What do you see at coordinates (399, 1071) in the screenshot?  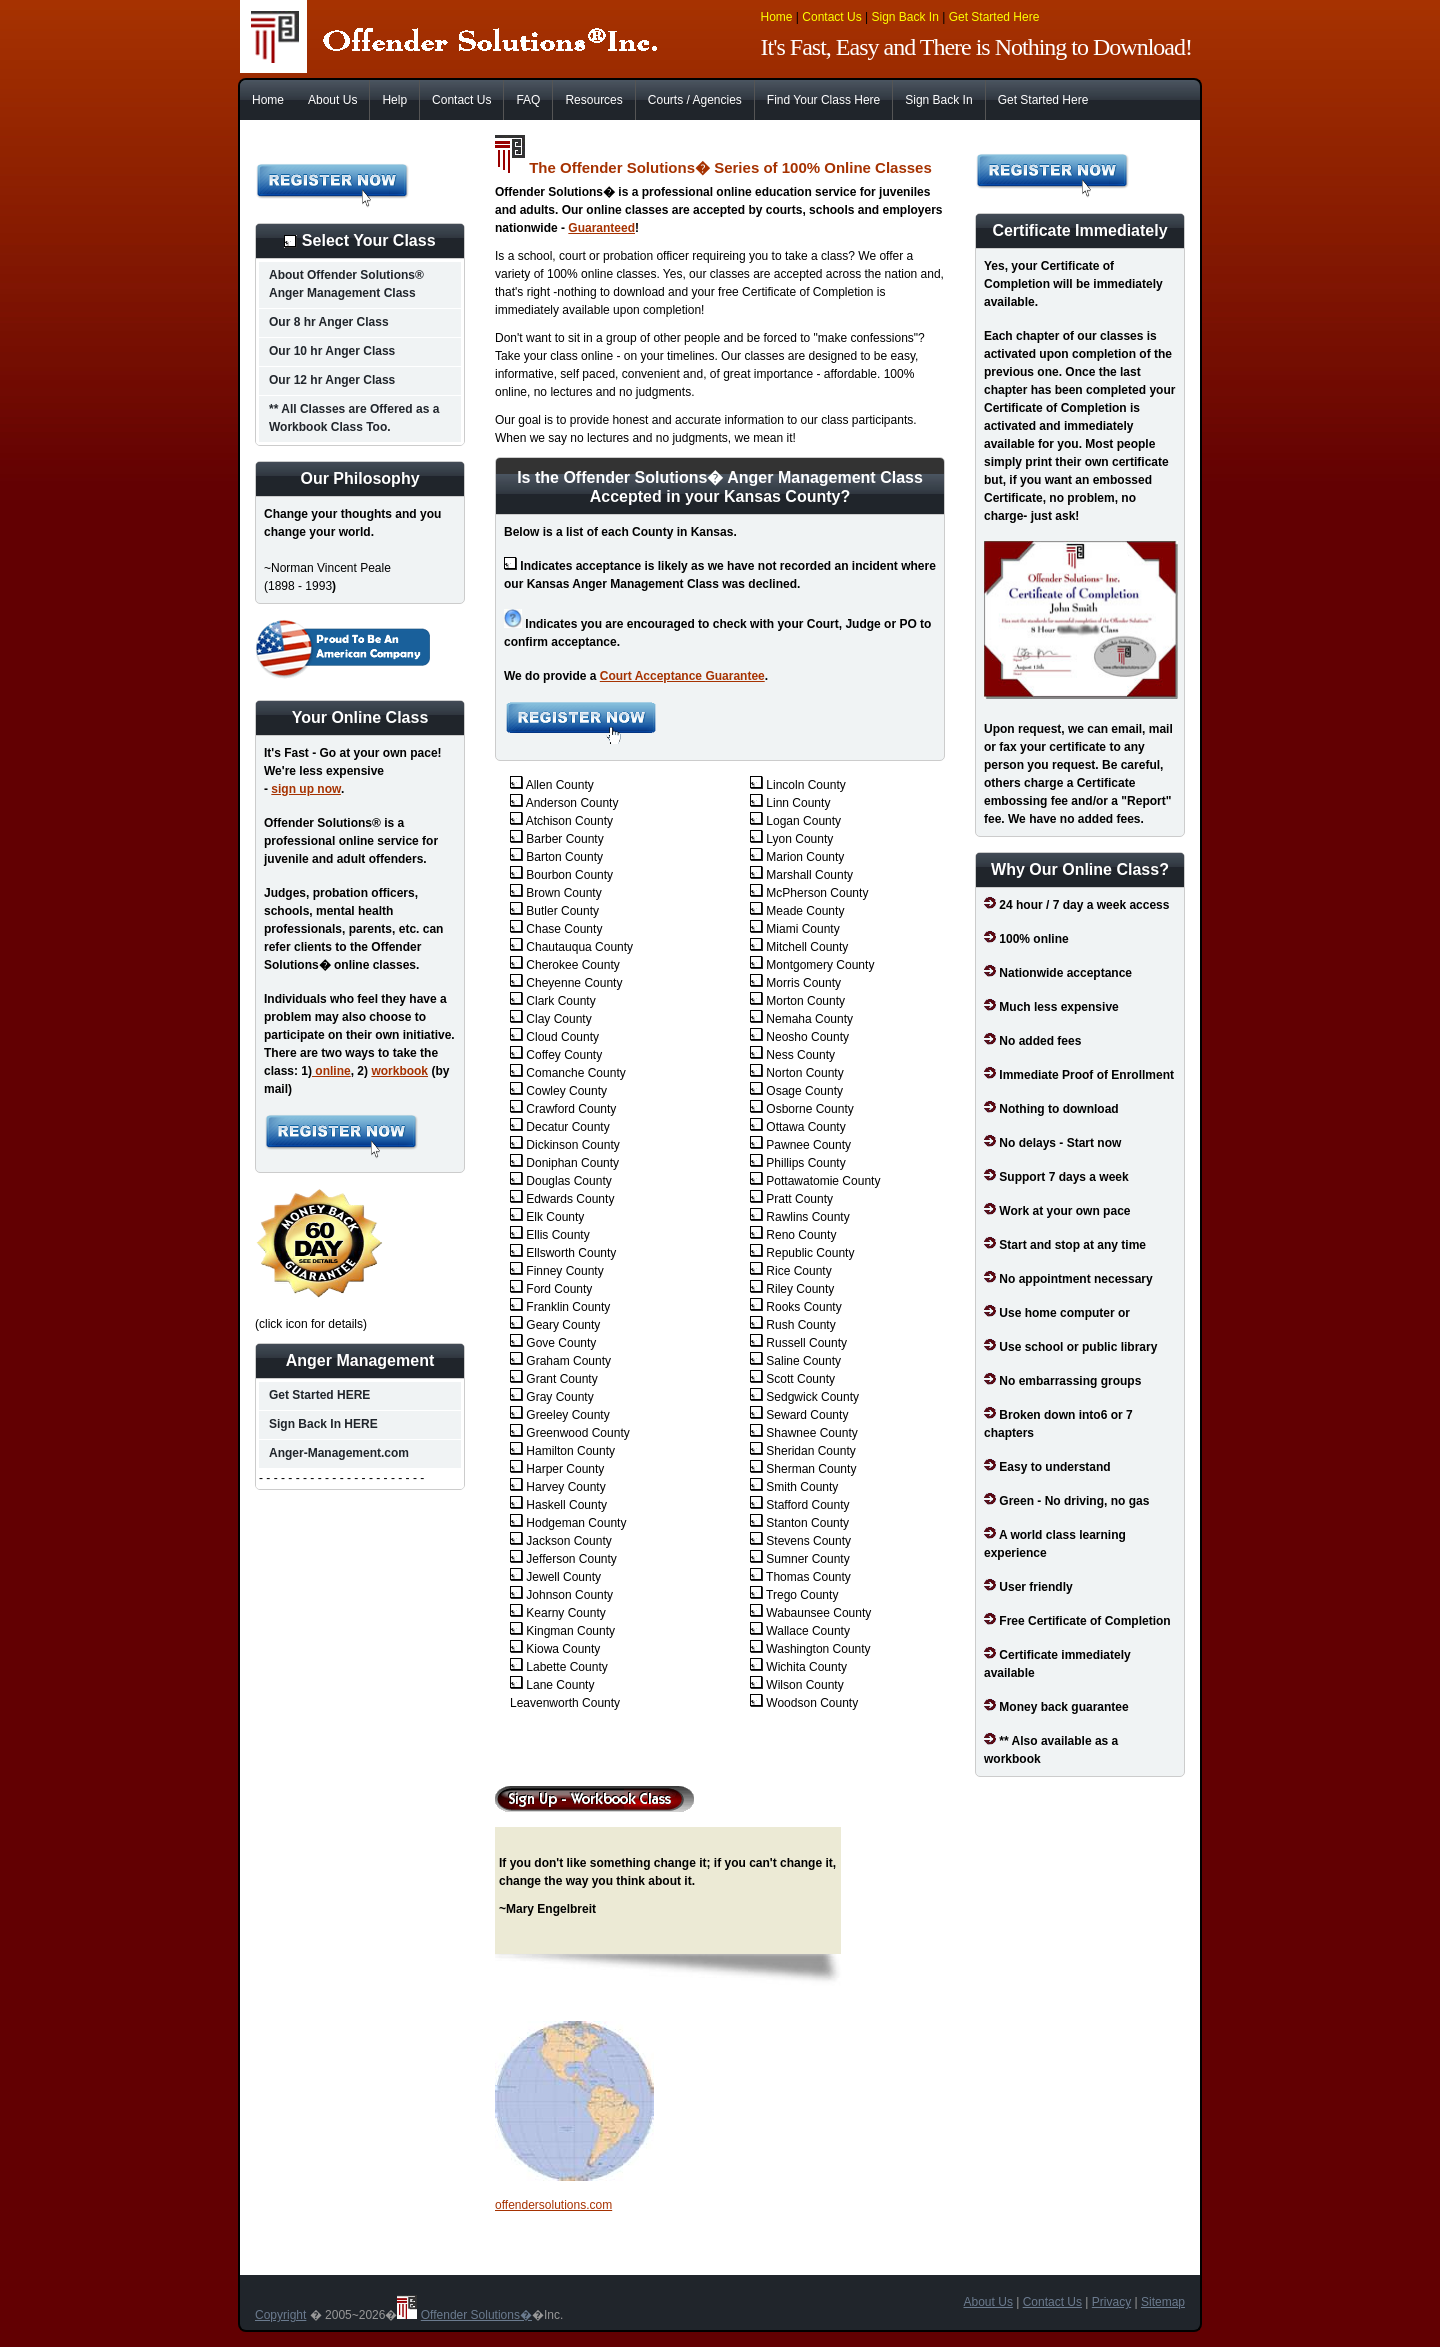 I see `workbook` at bounding box center [399, 1071].